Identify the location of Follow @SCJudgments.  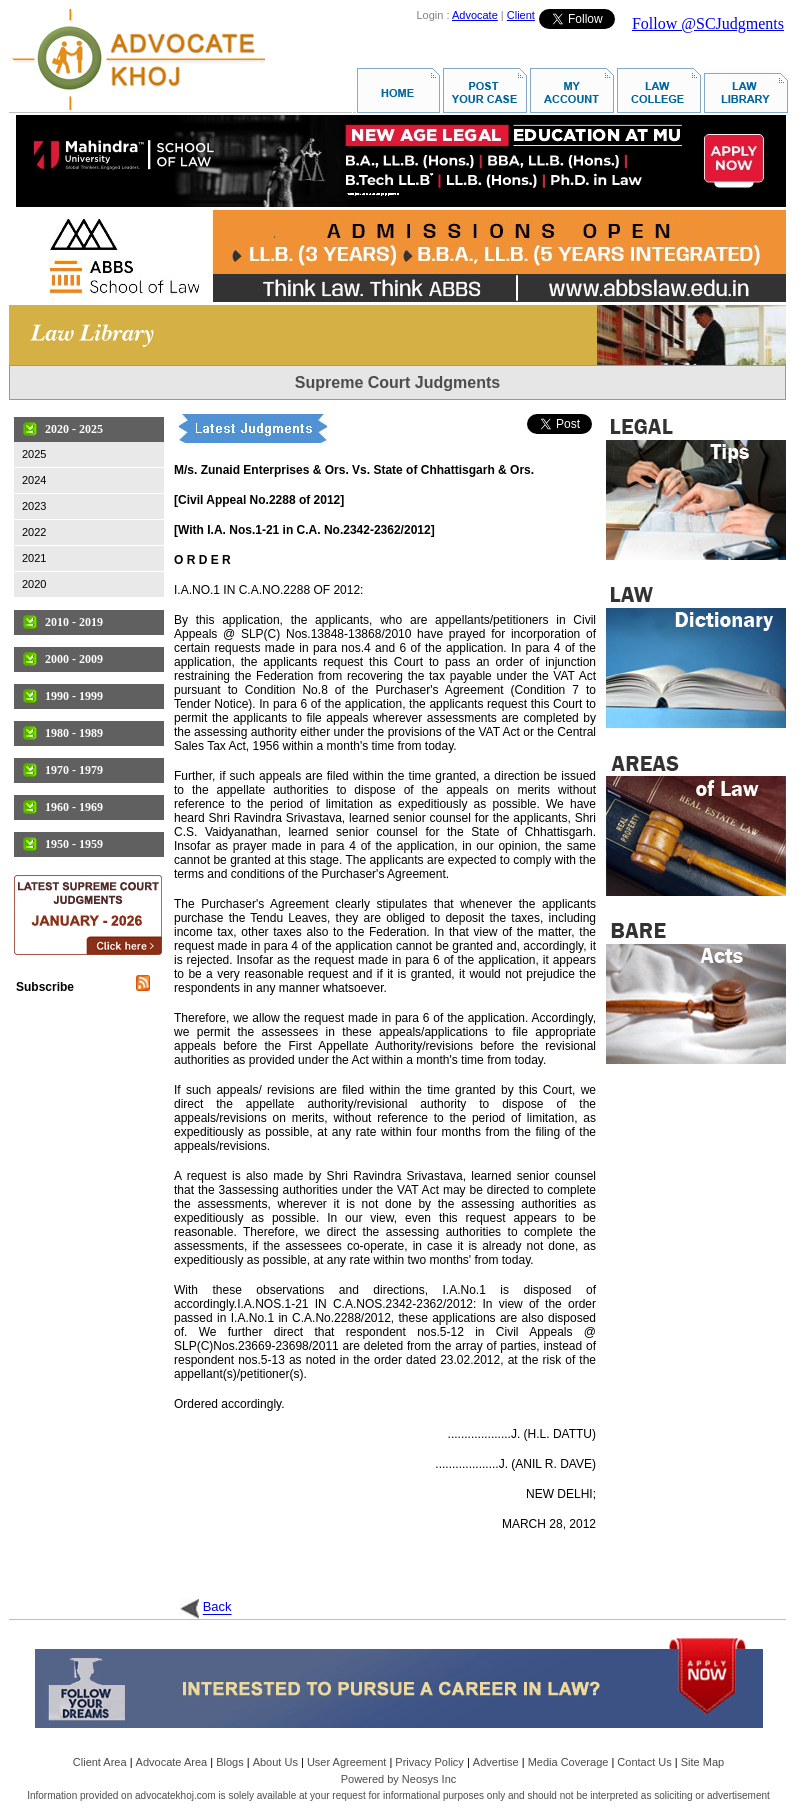
(708, 23).